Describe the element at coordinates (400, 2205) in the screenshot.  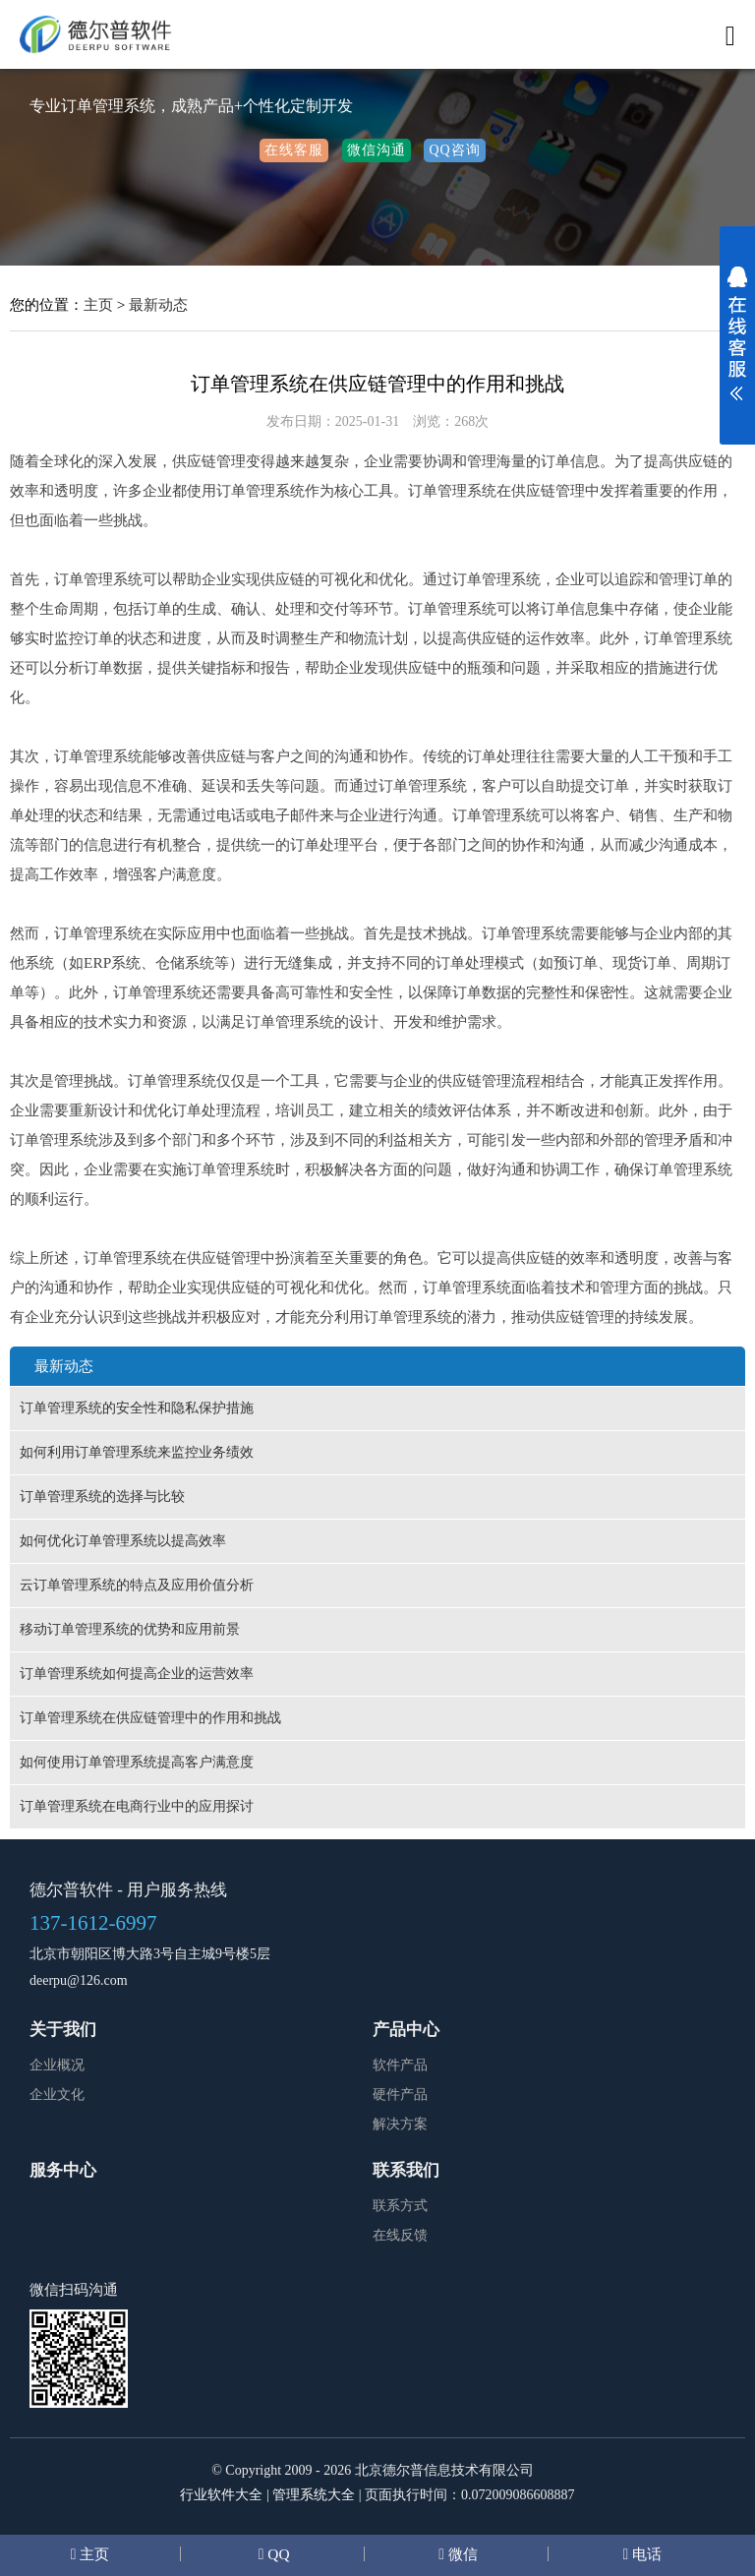
I see `联系方式` at that location.